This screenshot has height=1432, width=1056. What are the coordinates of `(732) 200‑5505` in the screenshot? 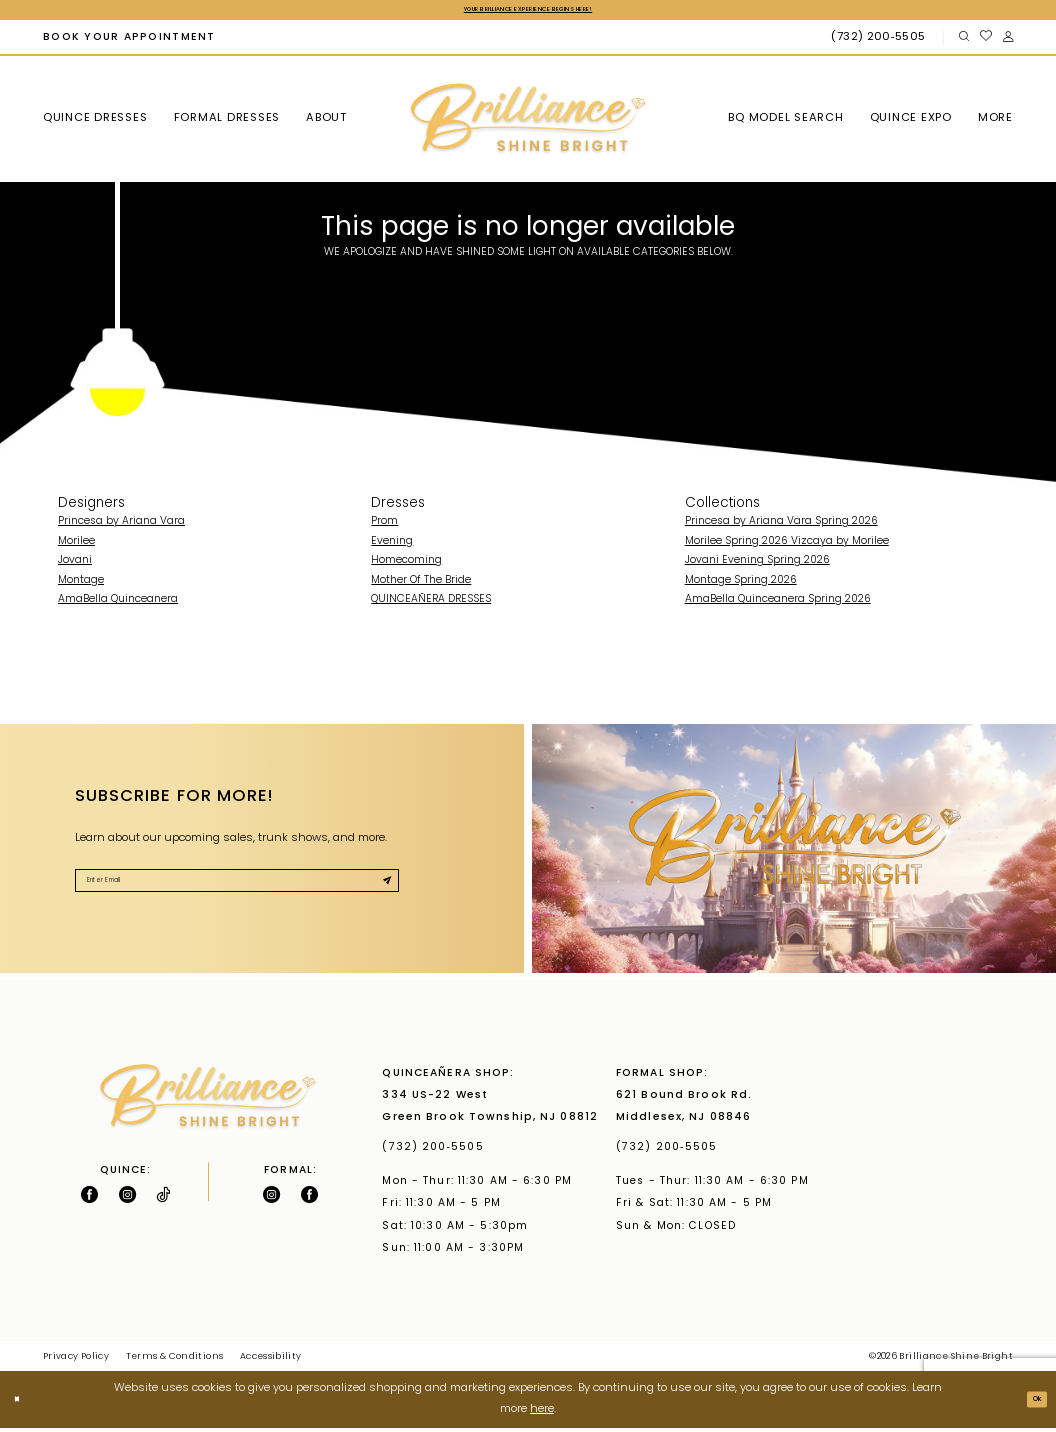 It's located at (436, 1151).